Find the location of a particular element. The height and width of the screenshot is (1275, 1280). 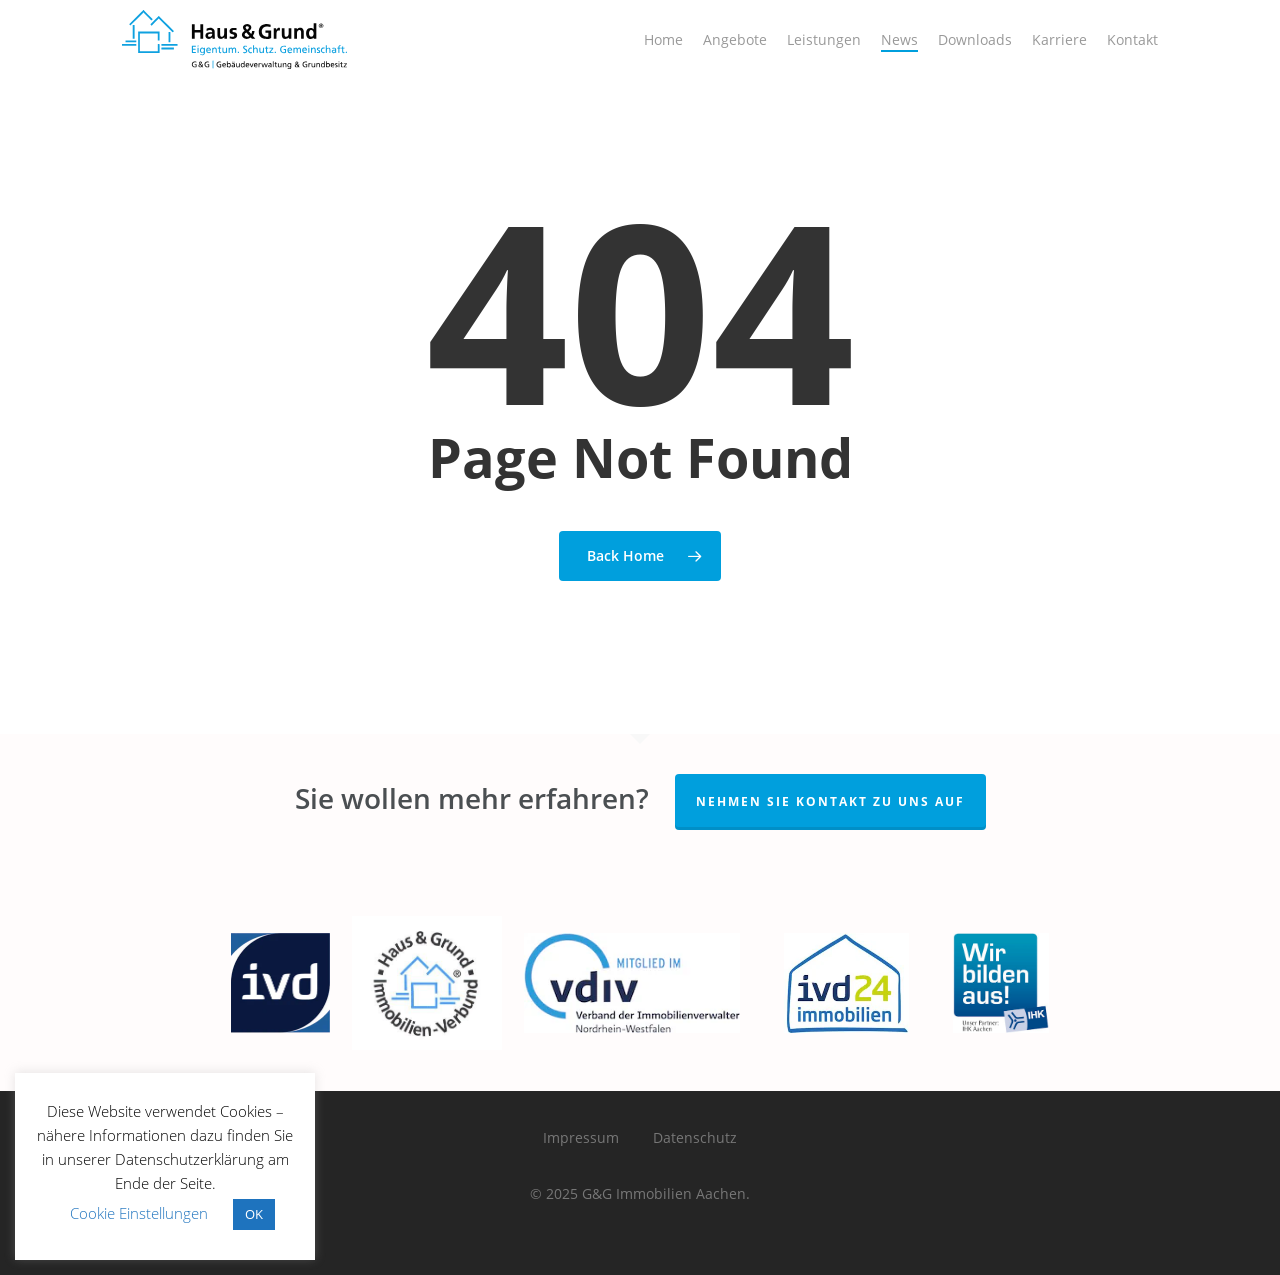

OK [button] is located at coordinates (254, 1214).